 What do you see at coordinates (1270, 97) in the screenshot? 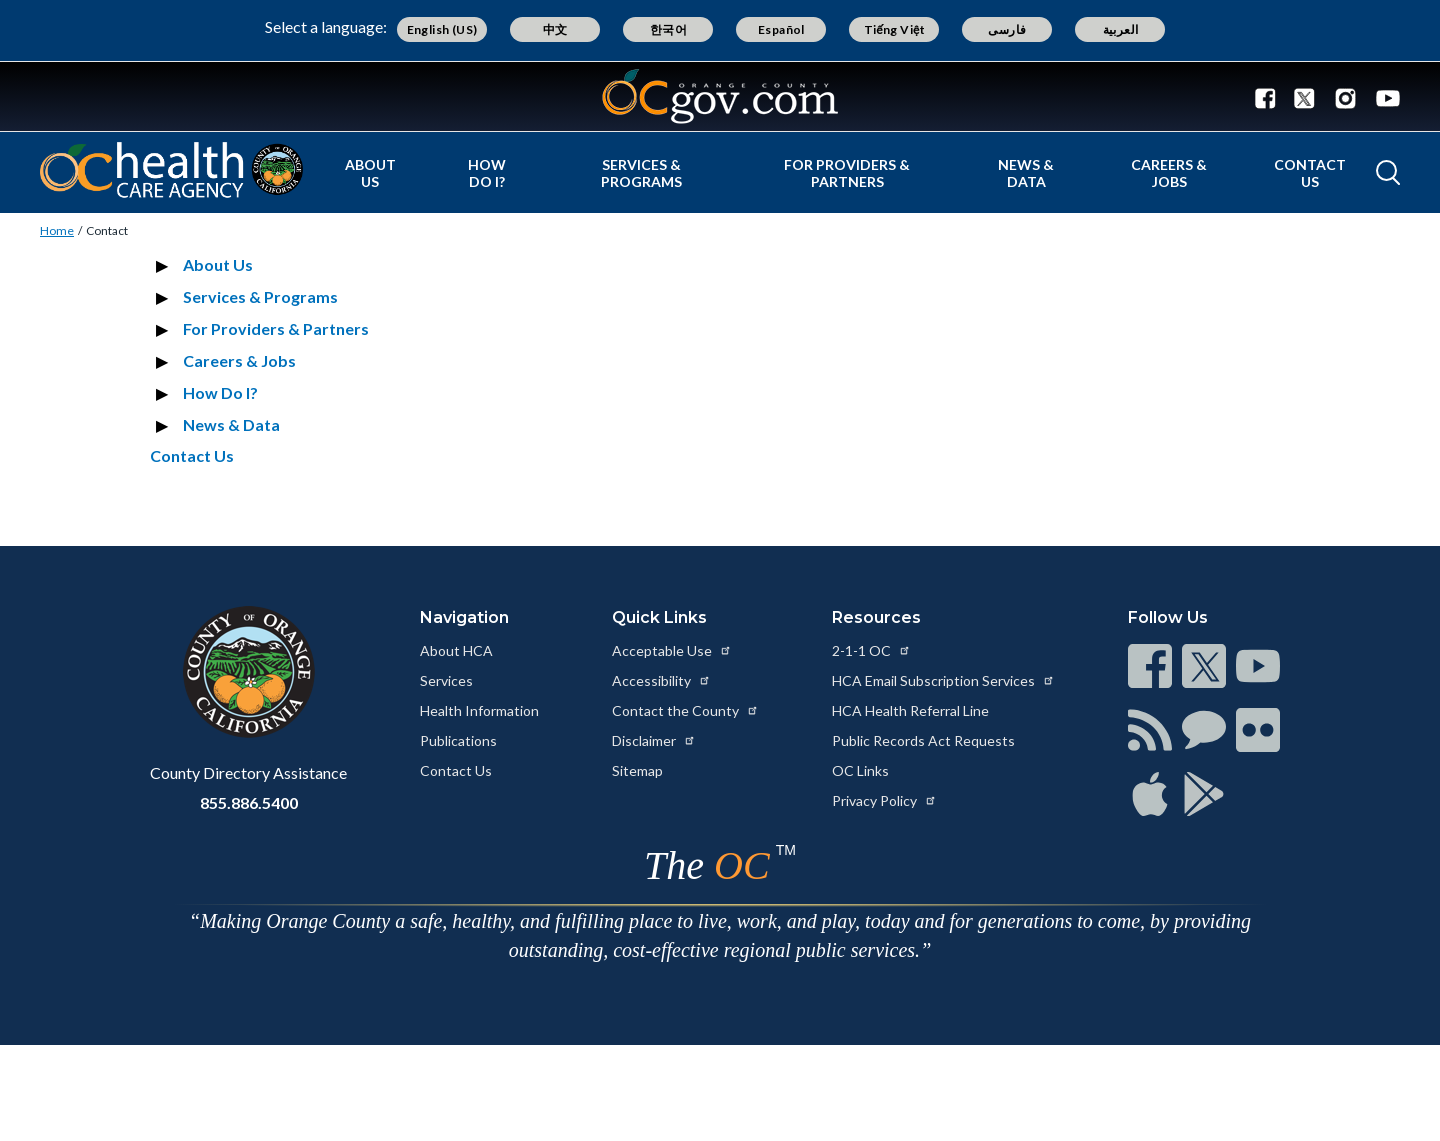
I see `[Facebook - Connect with the County of Orange]` at bounding box center [1270, 97].